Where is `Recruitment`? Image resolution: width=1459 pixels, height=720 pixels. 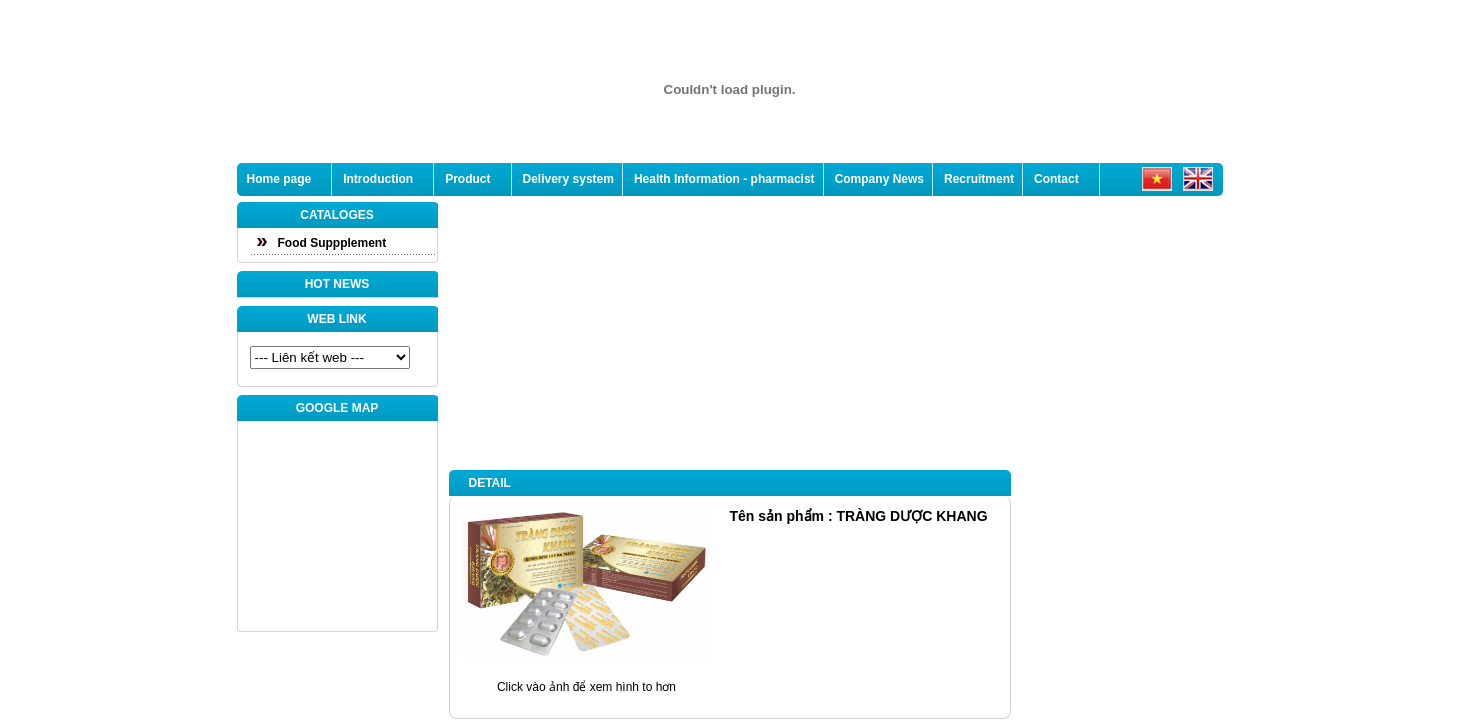 Recruitment is located at coordinates (979, 179).